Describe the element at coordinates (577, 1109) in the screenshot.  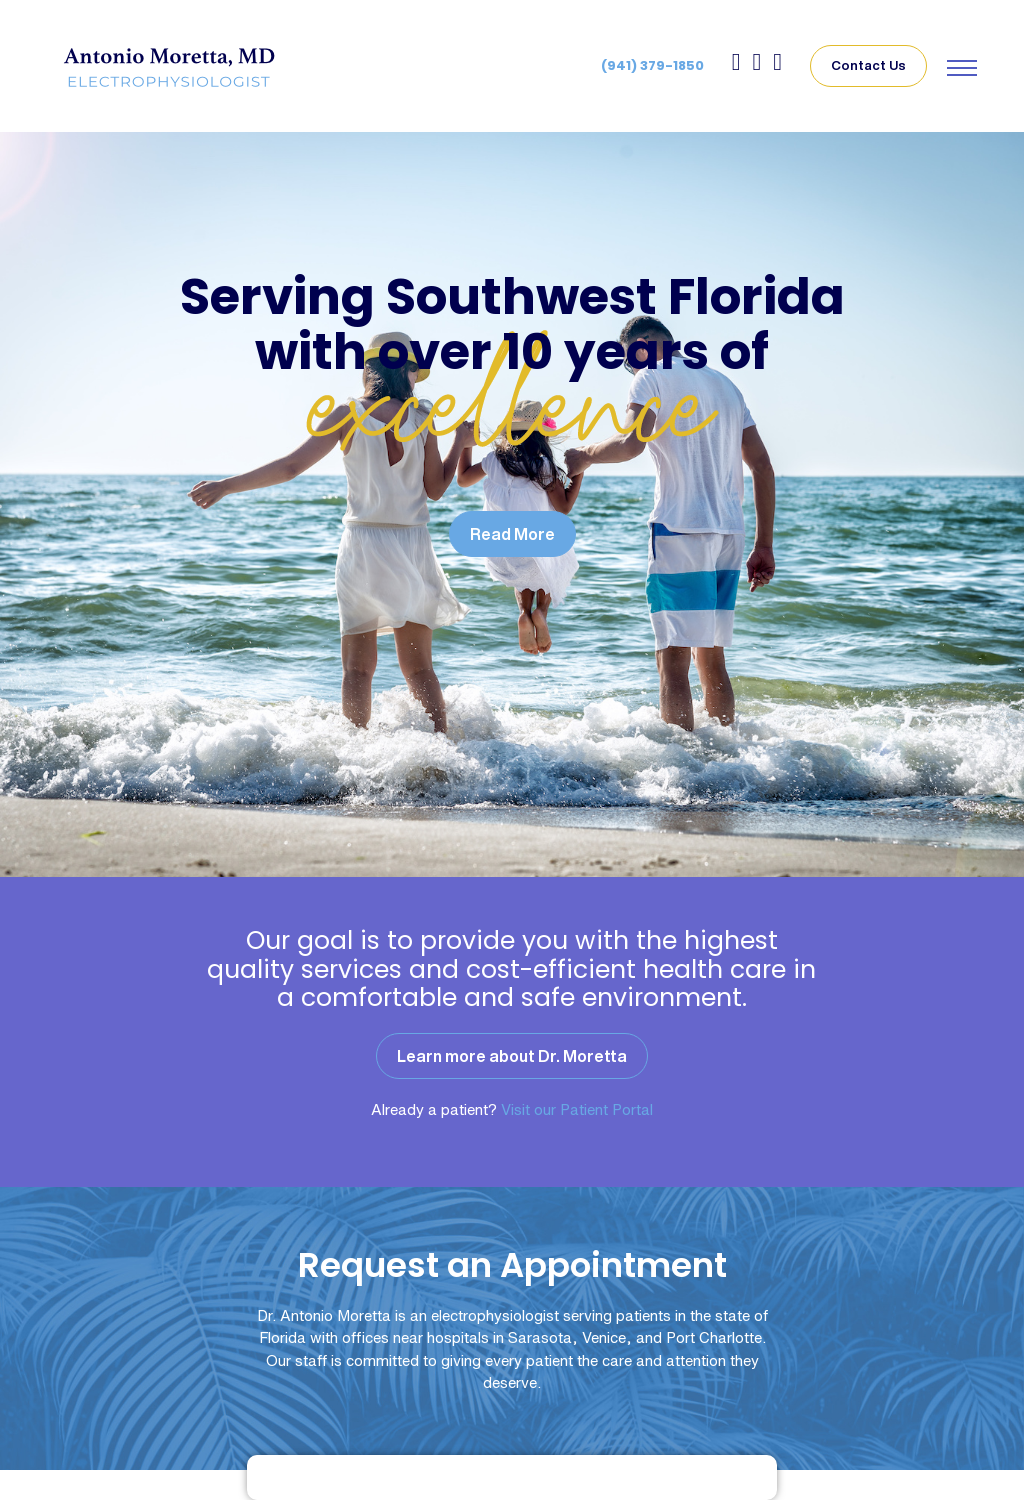
I see `Visit our Patient Portal` at that location.